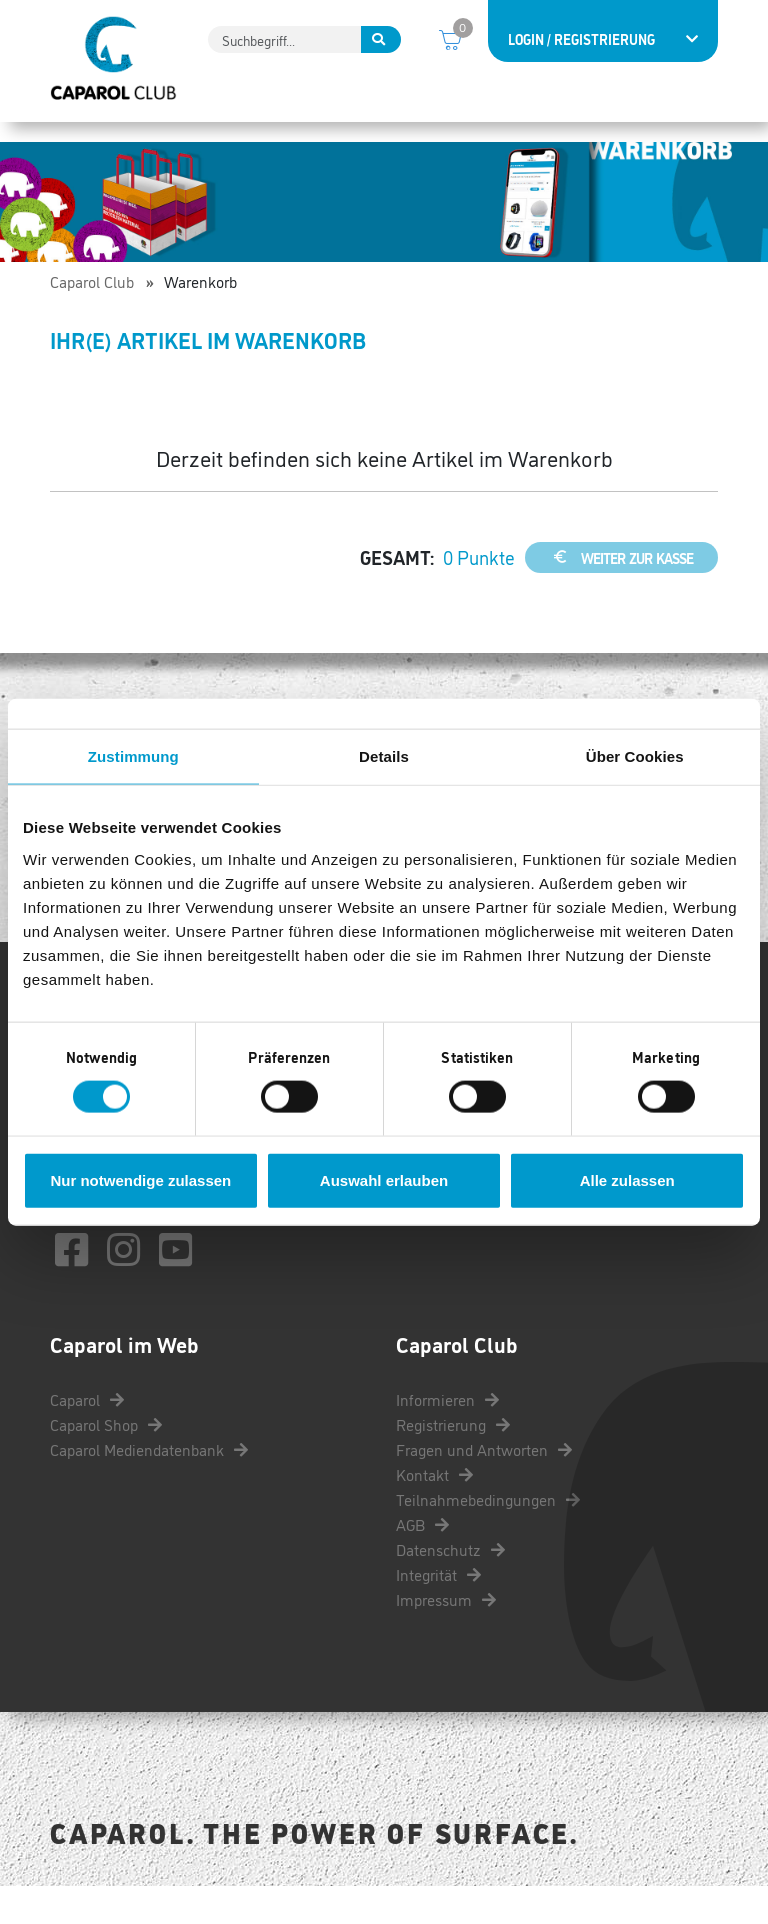 The image size is (768, 1924). What do you see at coordinates (450, 1587) in the screenshot?
I see `Datenschutz` at bounding box center [450, 1587].